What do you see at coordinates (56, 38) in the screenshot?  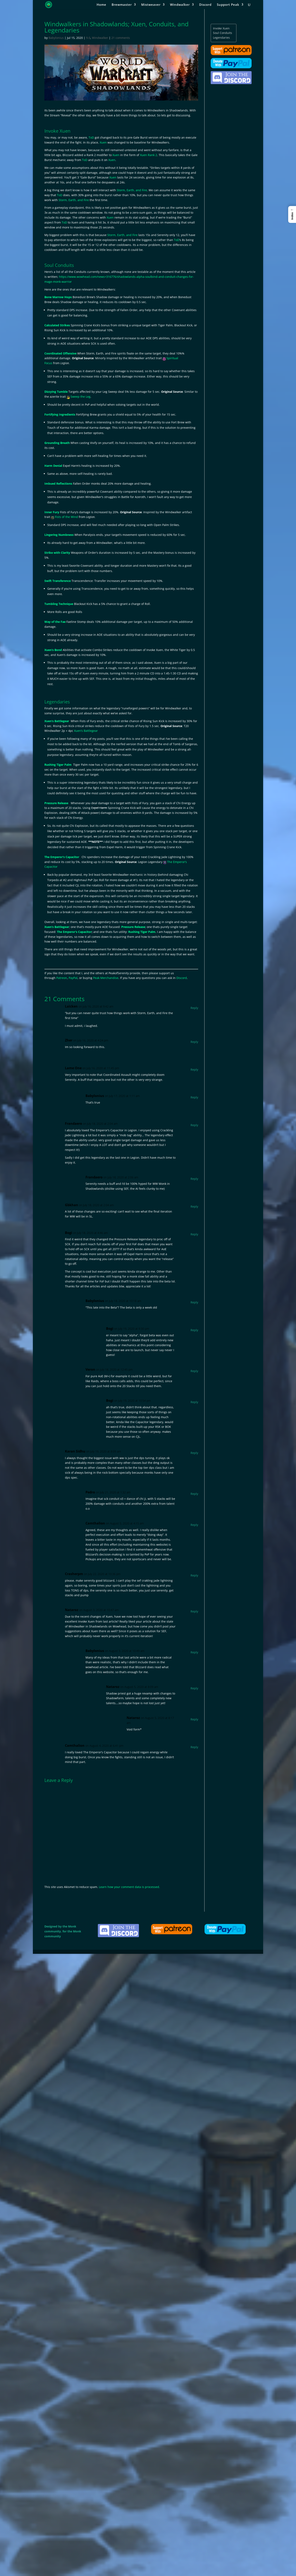 I see `Babylonius` at bounding box center [56, 38].